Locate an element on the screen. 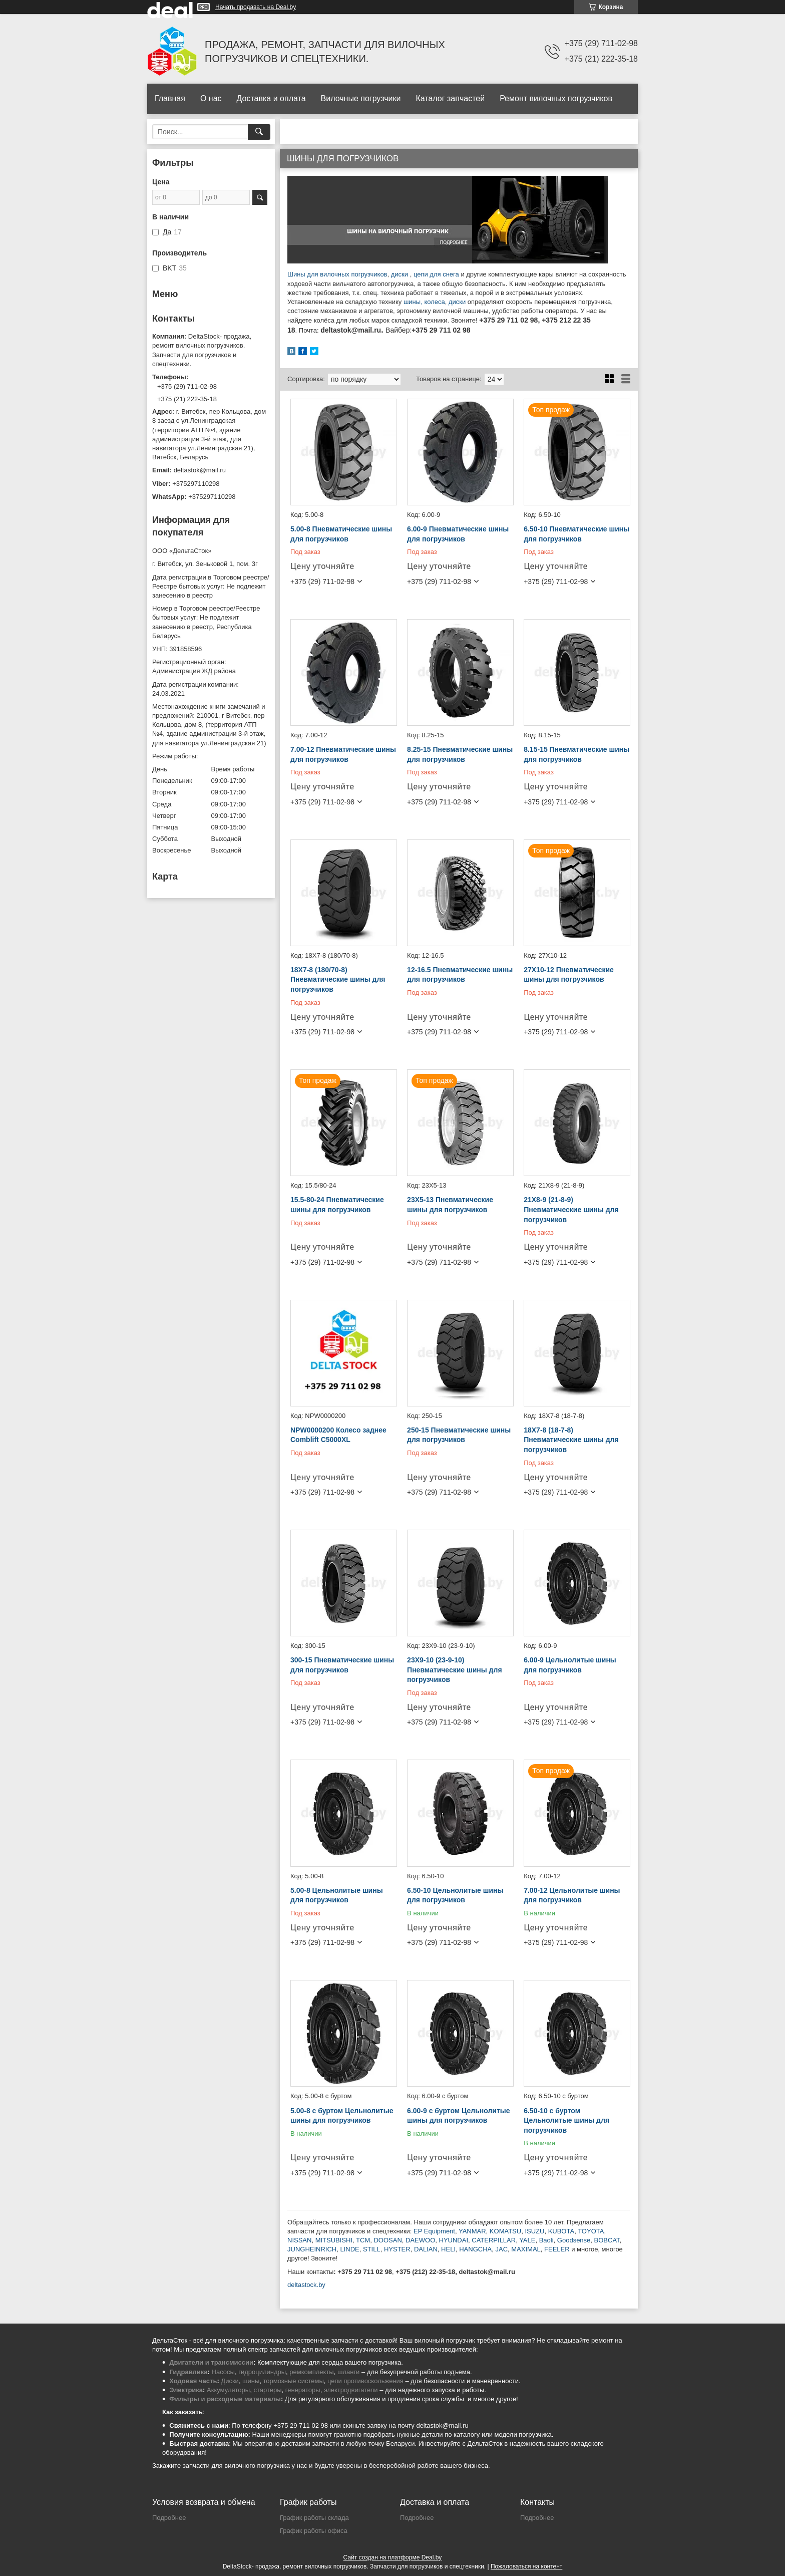 The image size is (785, 2576). Вилочные погрузчики is located at coordinates (361, 98).